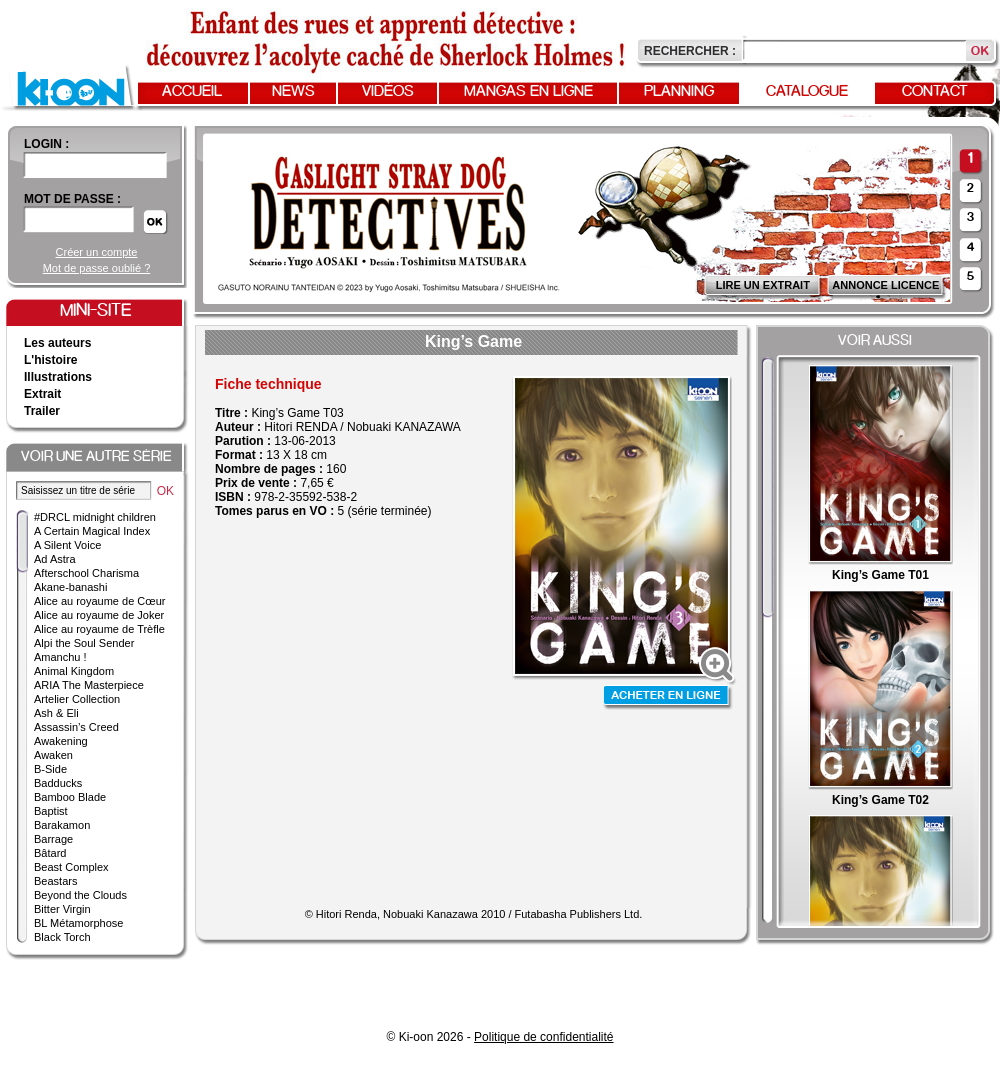  What do you see at coordinates (53, 839) in the screenshot?
I see `Barrage` at bounding box center [53, 839].